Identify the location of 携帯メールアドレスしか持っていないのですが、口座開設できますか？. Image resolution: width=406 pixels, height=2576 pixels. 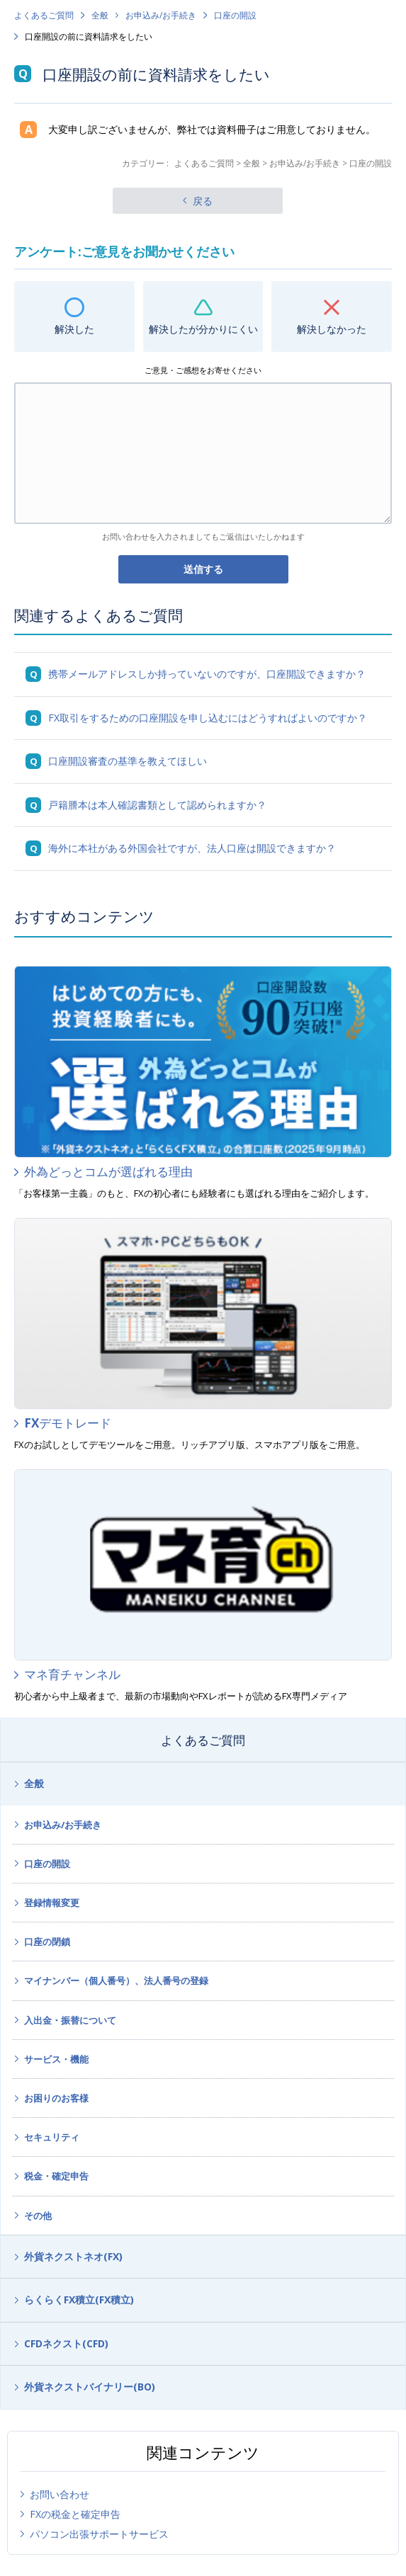
(207, 673).